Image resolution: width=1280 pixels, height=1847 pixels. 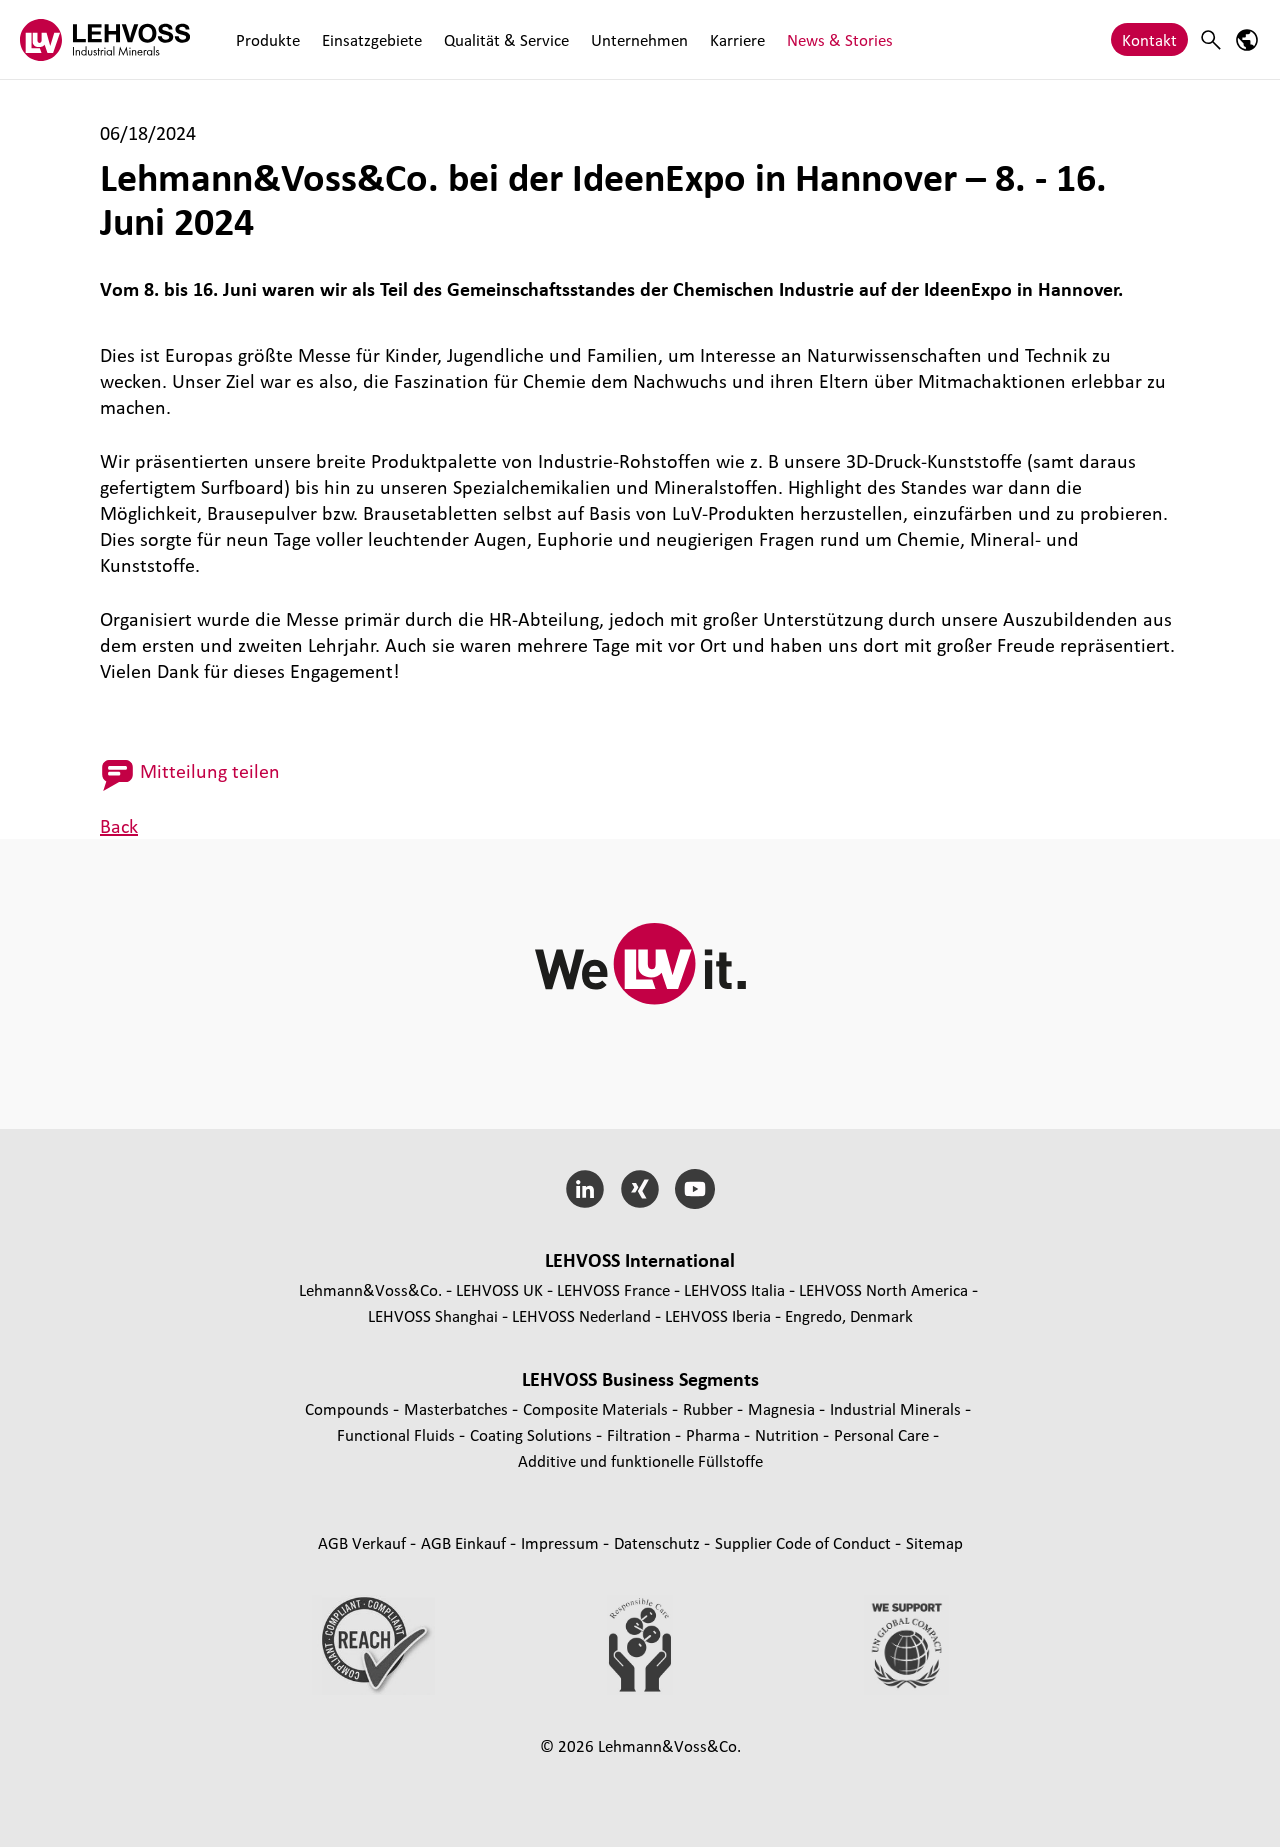 I want to click on AGB Einkauf, so click(x=465, y=1542).